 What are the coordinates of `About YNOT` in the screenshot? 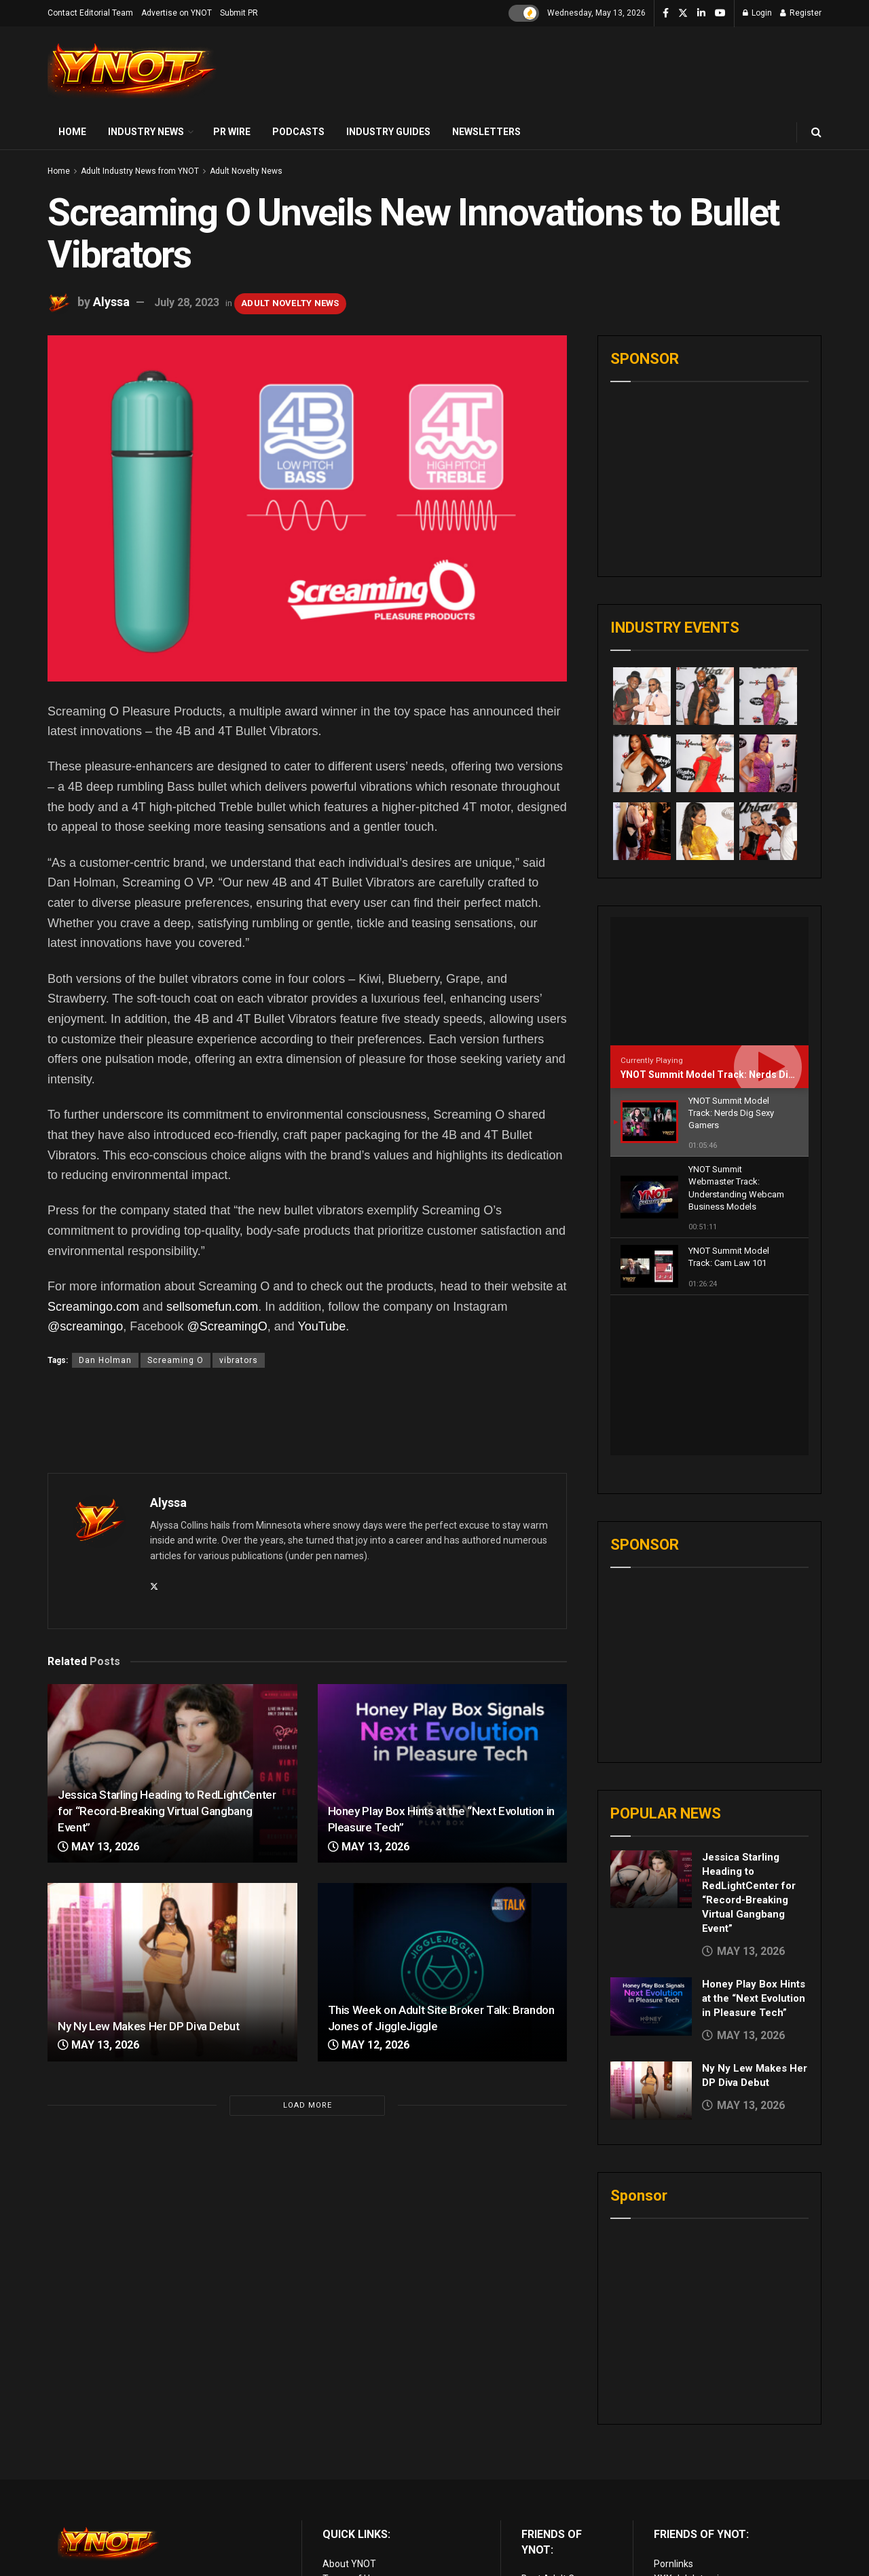 It's located at (349, 2404).